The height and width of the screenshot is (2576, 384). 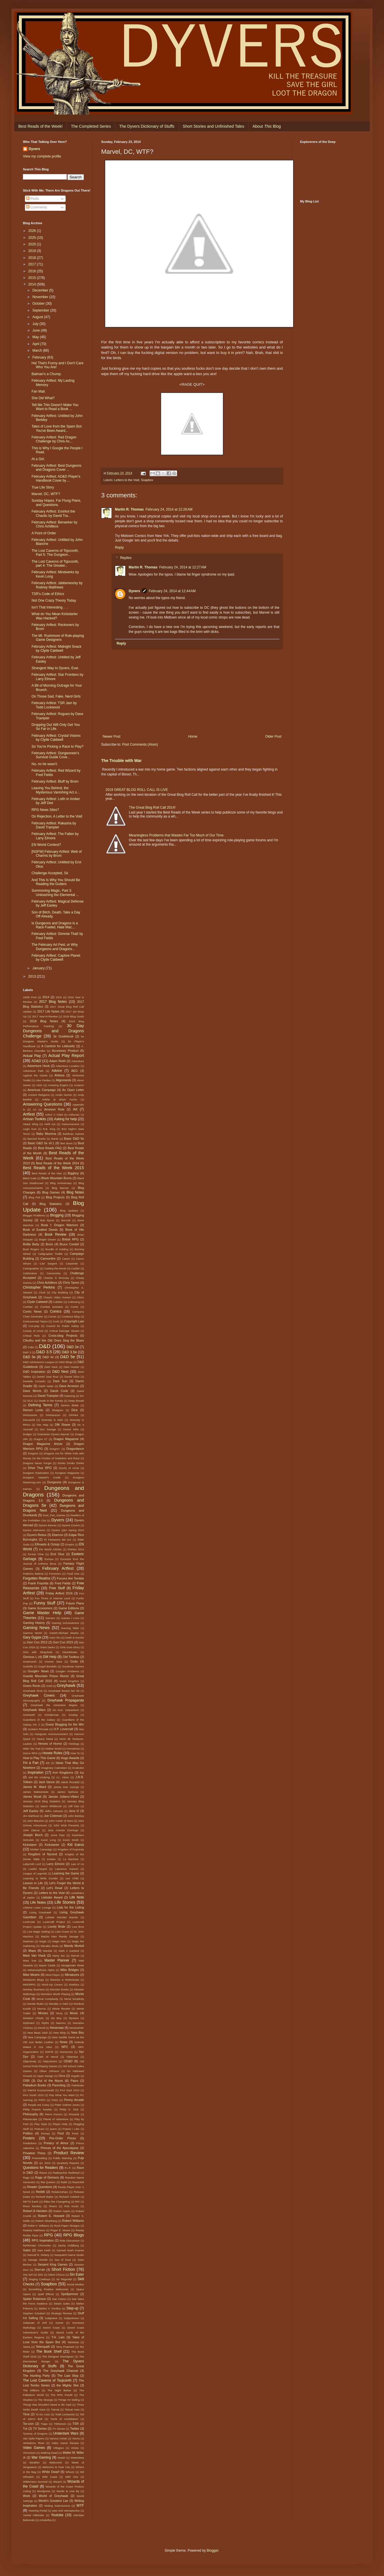 I want to click on Tomb of Annihilation, so click(x=64, y=2419).